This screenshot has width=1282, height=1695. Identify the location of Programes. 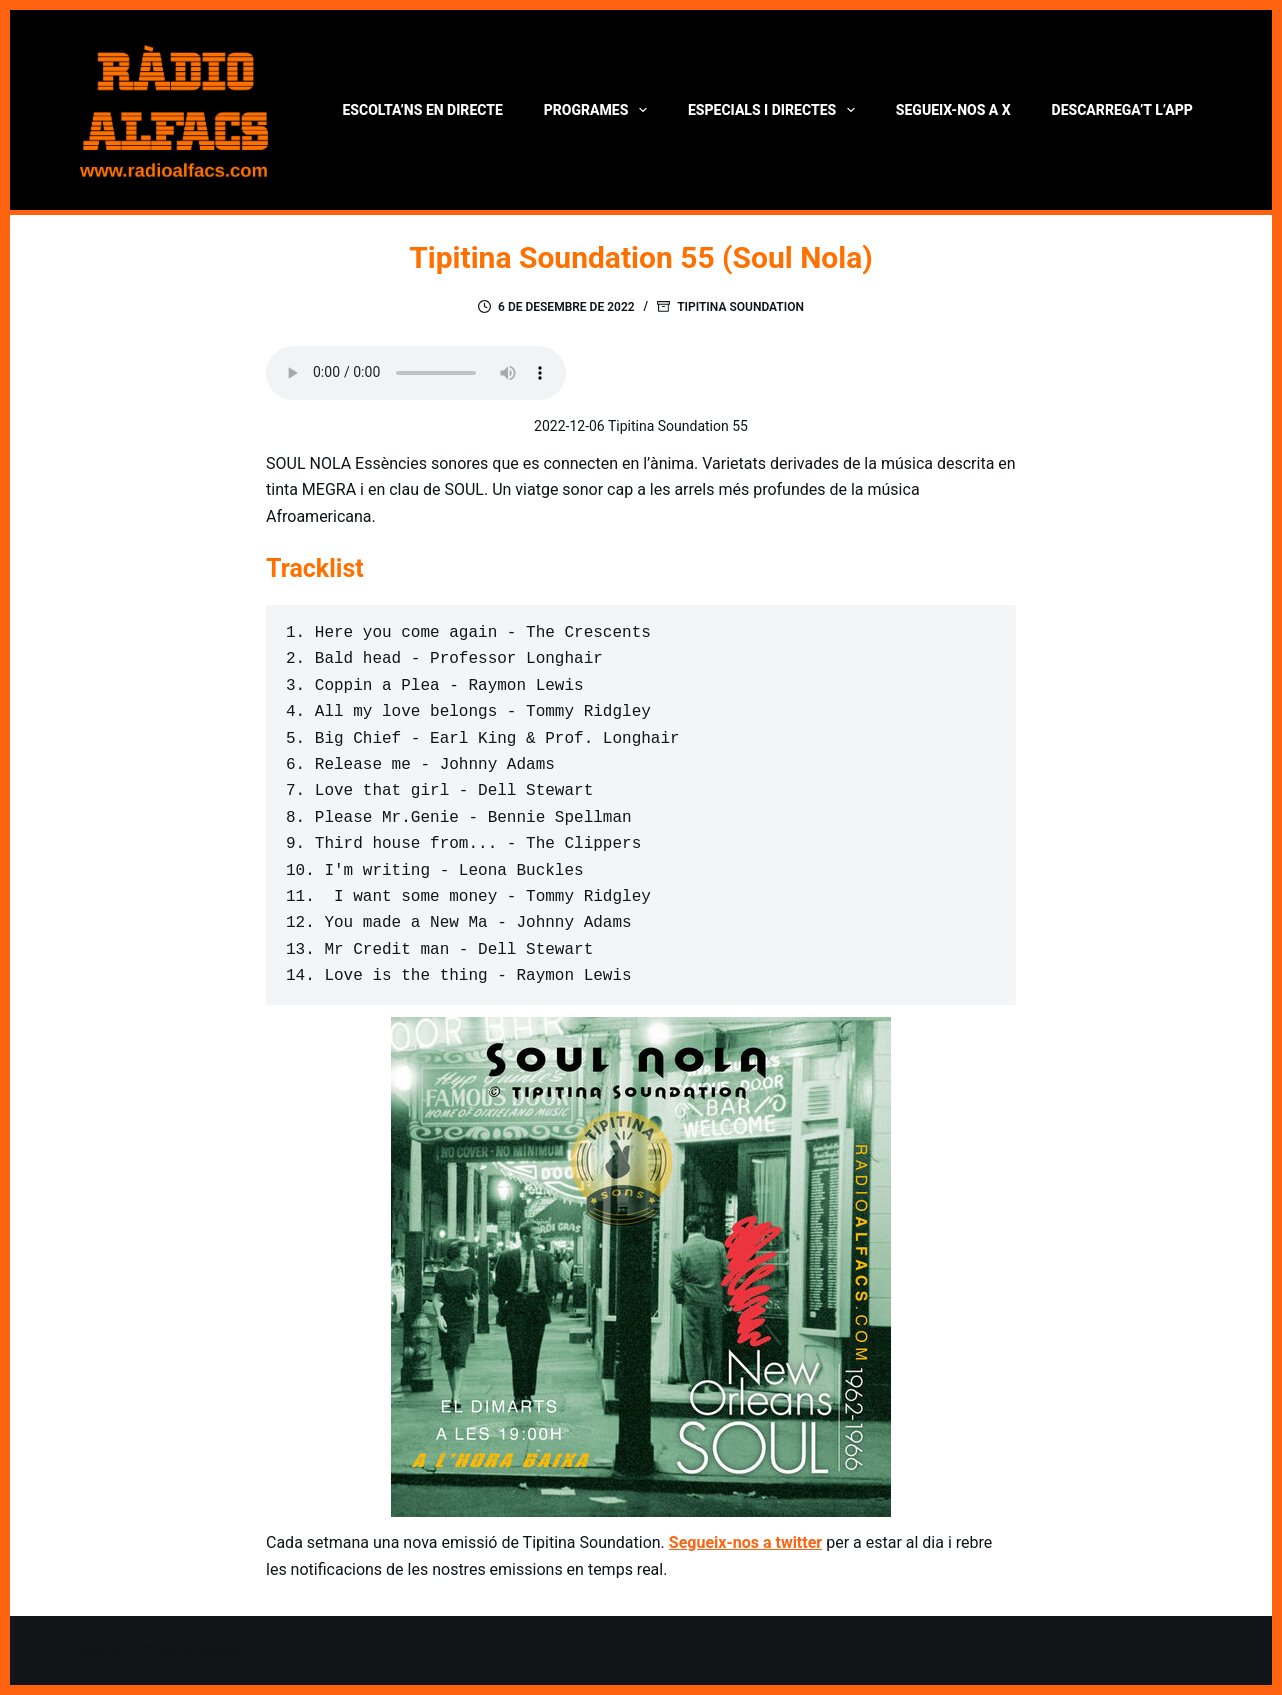
(599, 110).